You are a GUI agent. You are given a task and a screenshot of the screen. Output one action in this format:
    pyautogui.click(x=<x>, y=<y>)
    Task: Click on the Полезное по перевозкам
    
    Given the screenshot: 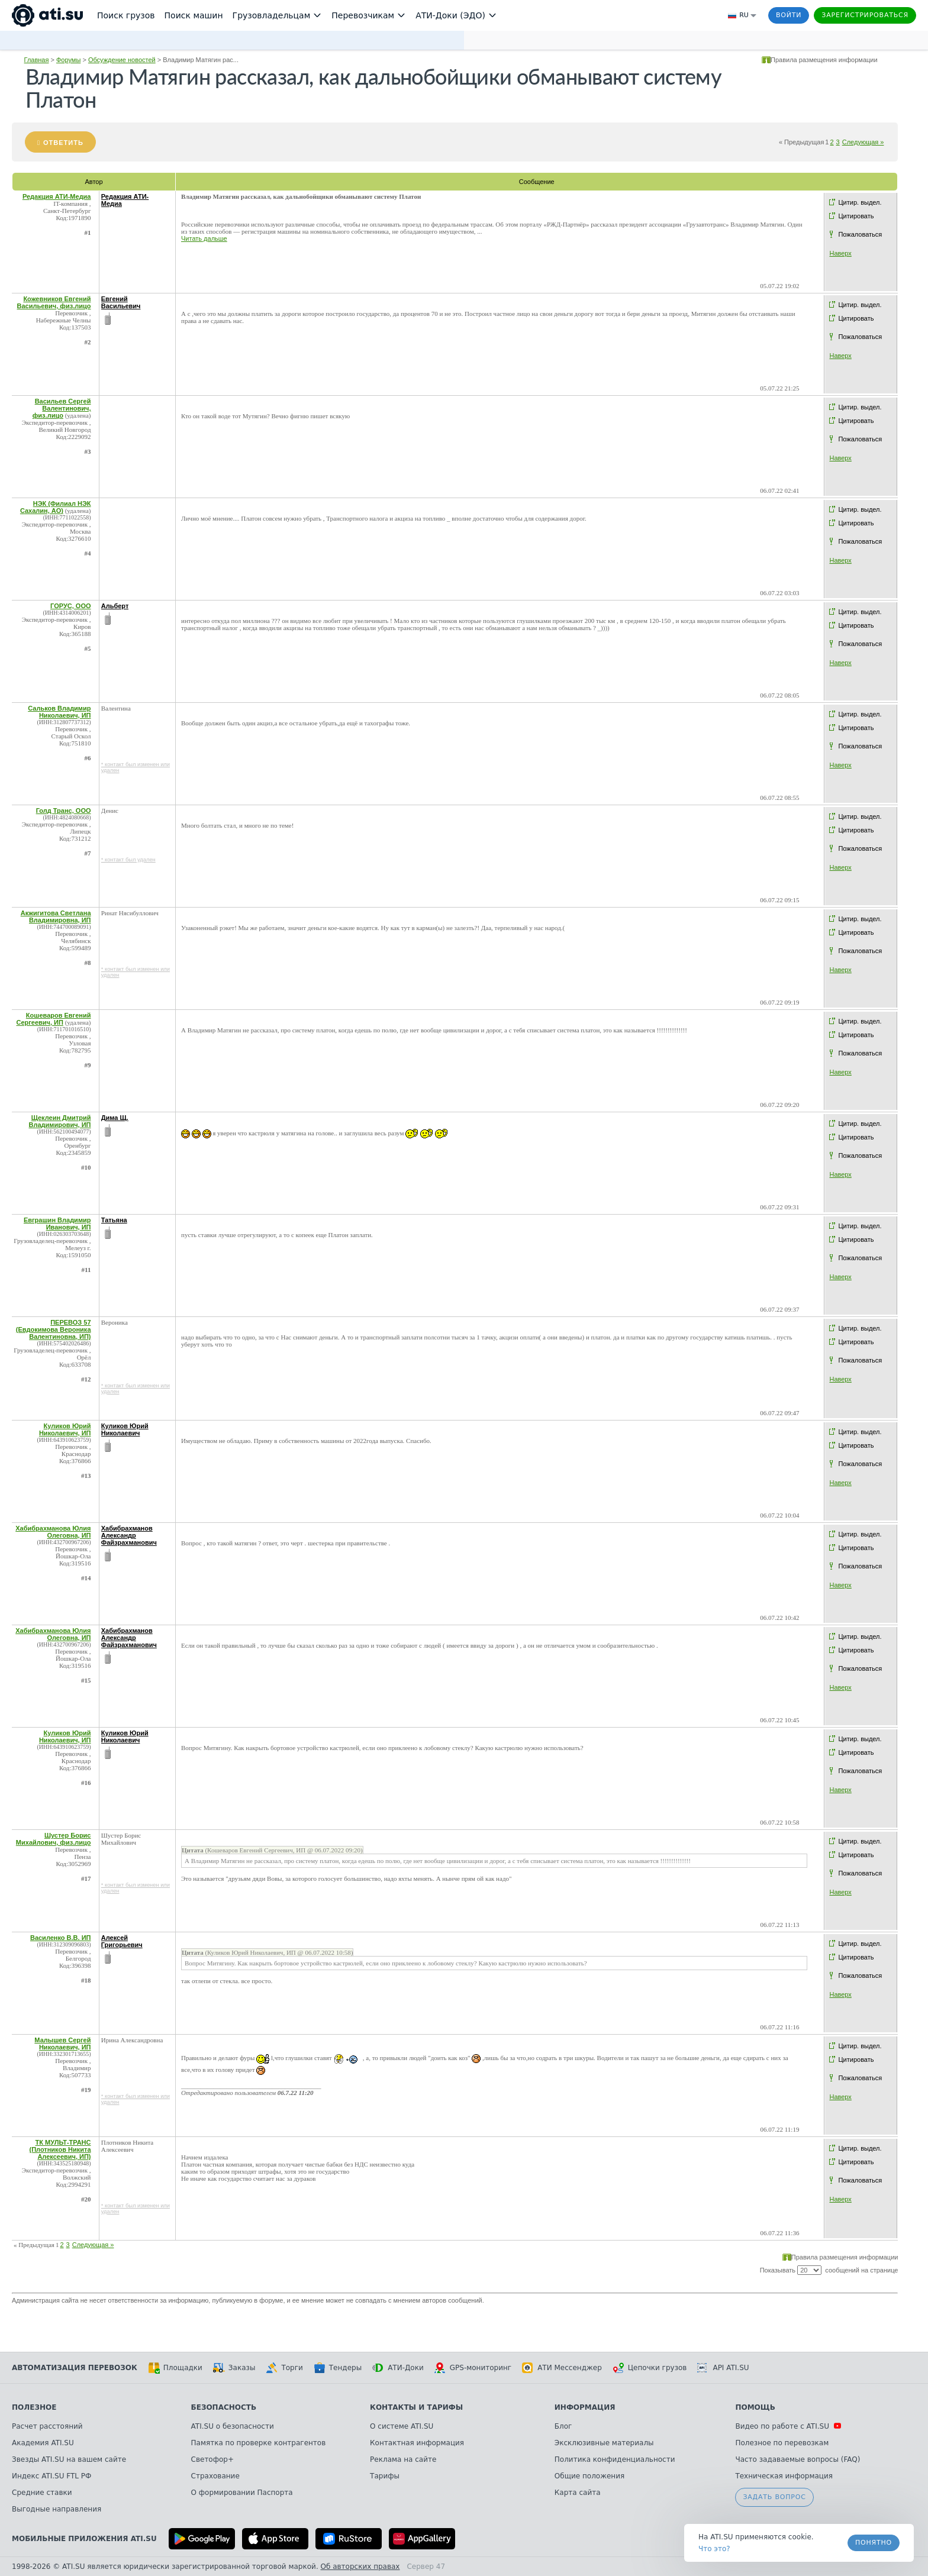 What is the action you would take?
    pyautogui.click(x=782, y=2443)
    